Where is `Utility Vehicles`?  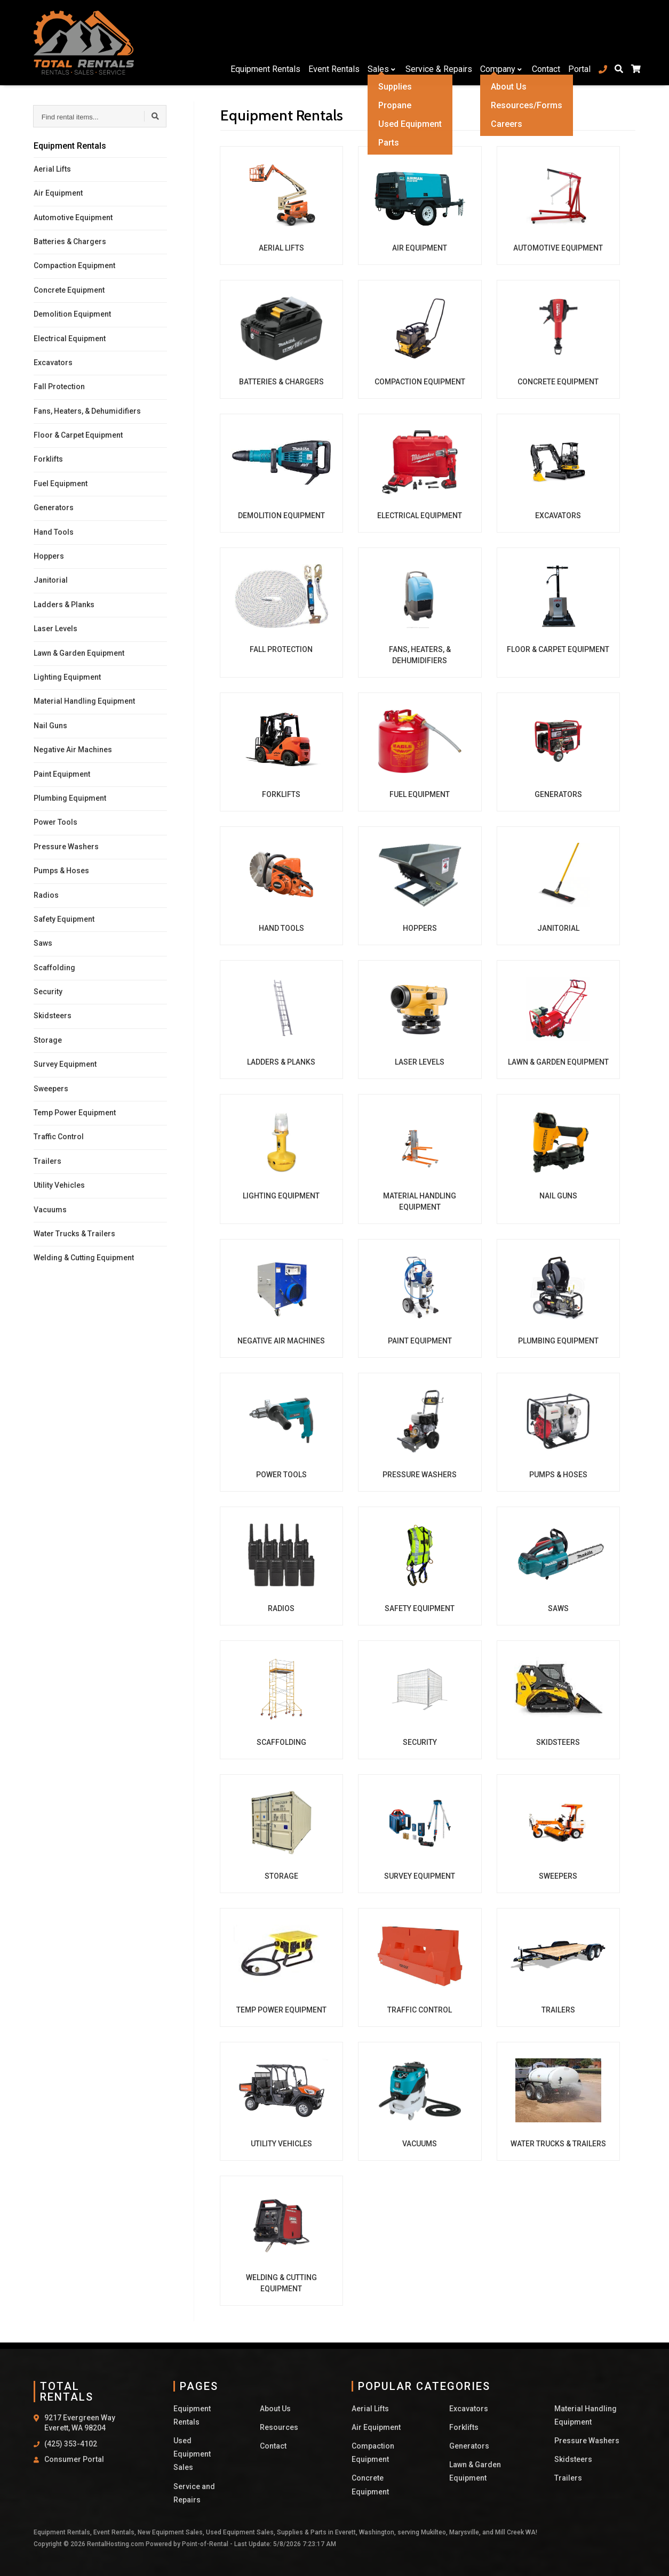
Utility Vehicles is located at coordinates (59, 1185).